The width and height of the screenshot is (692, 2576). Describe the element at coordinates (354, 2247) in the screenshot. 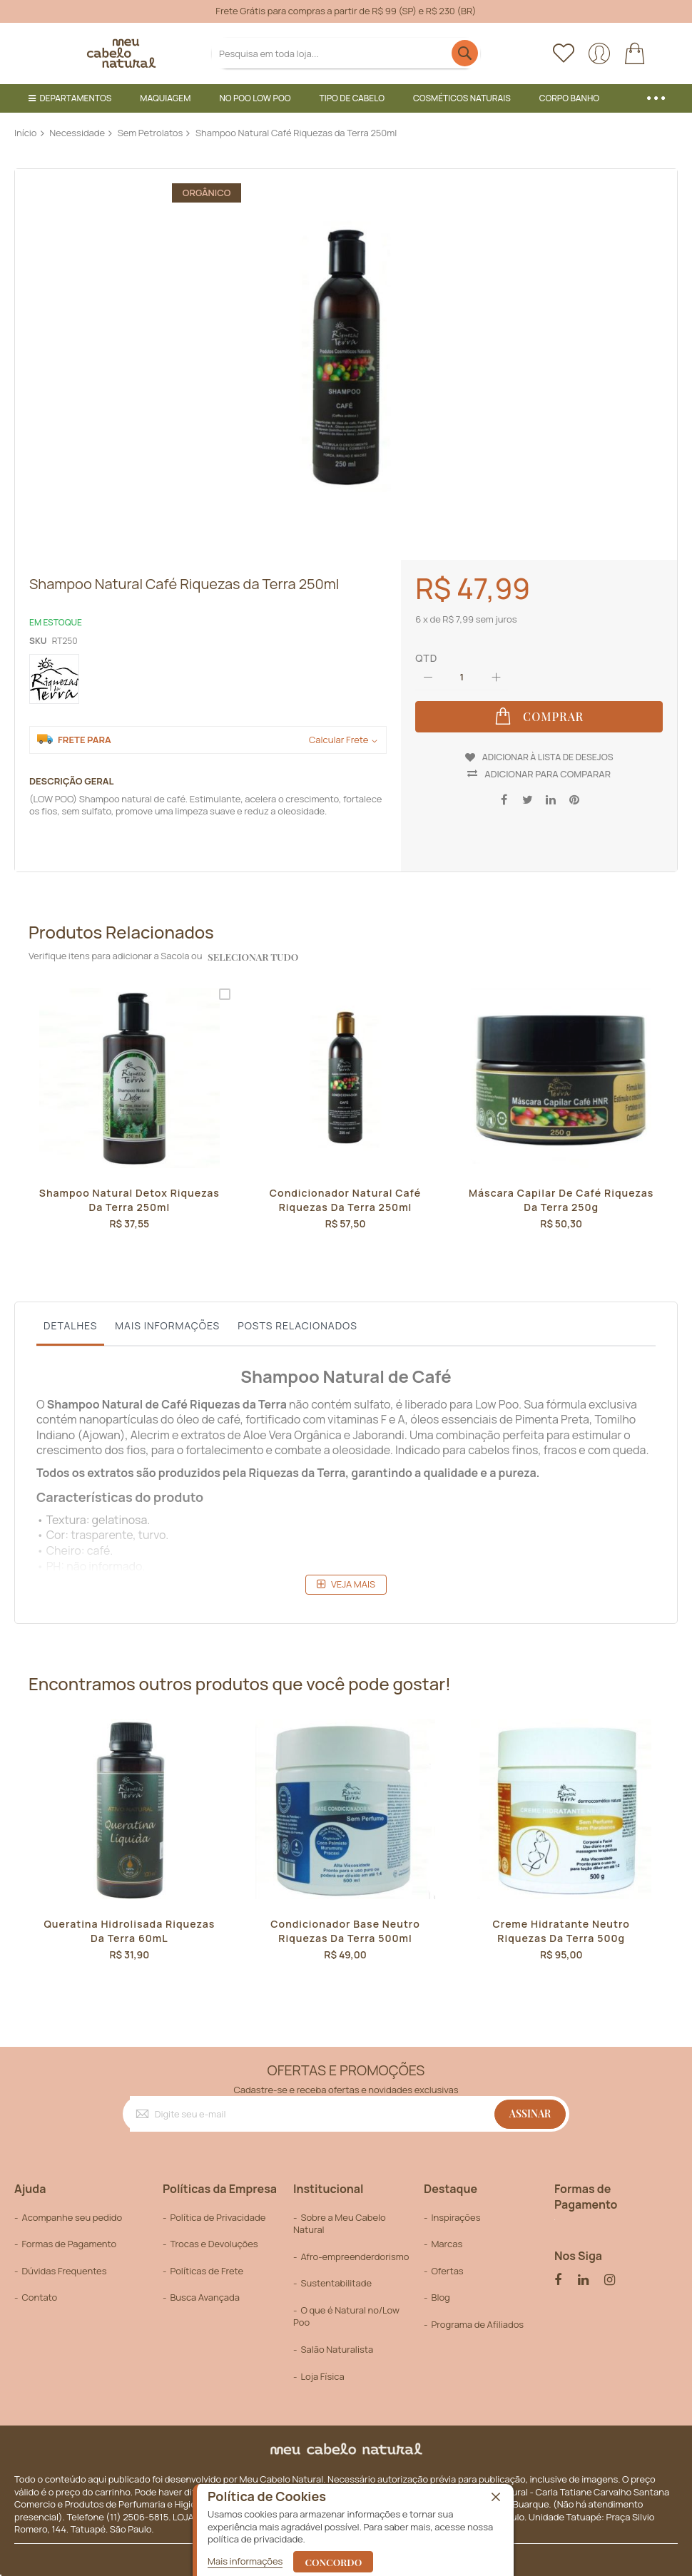

I see `Afro-empreenderdorismo` at that location.